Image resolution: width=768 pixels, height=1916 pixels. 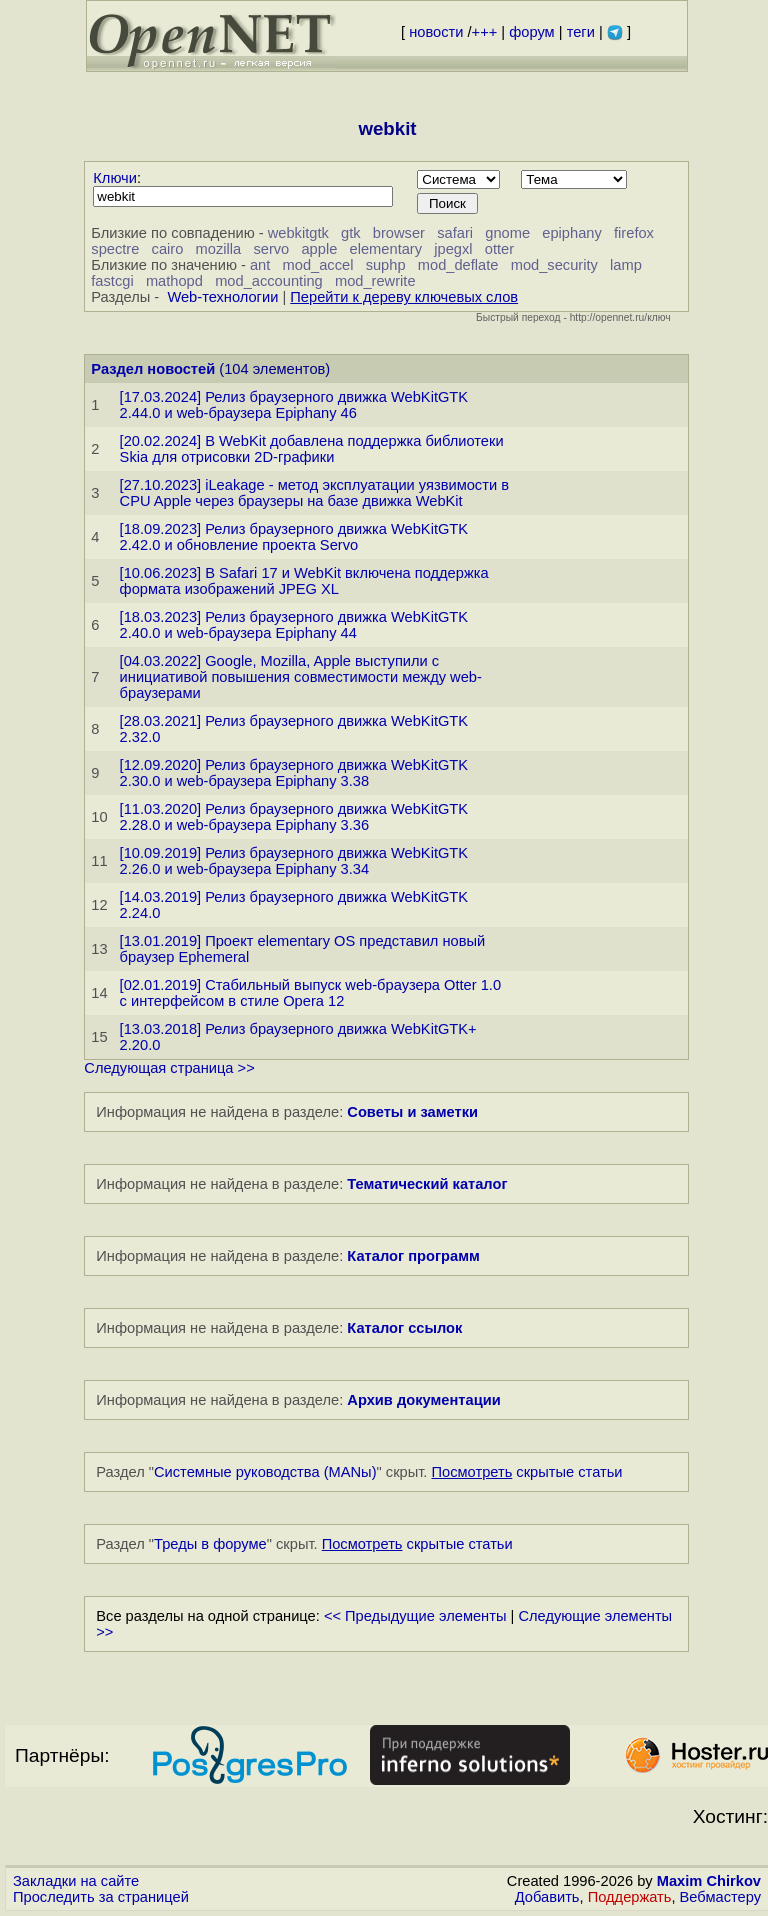 What do you see at coordinates (153, 369) in the screenshot?
I see `Раздел новостей` at bounding box center [153, 369].